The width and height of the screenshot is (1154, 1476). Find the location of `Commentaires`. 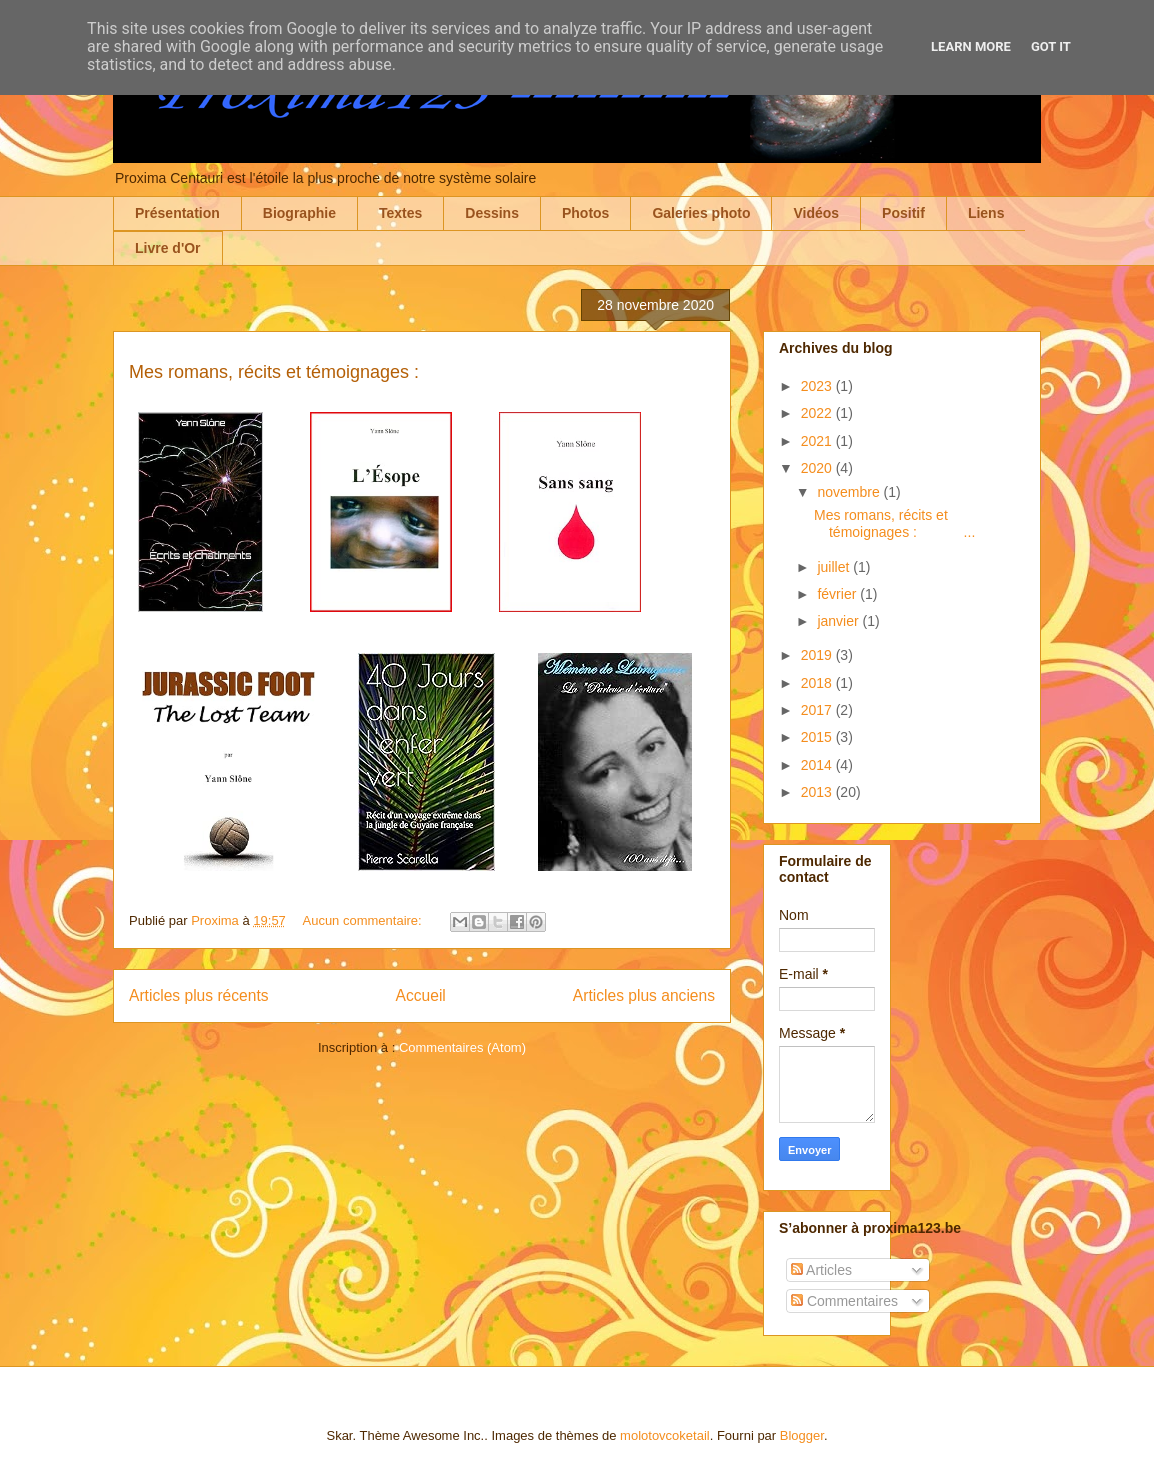

Commentaires is located at coordinates (844, 1301).